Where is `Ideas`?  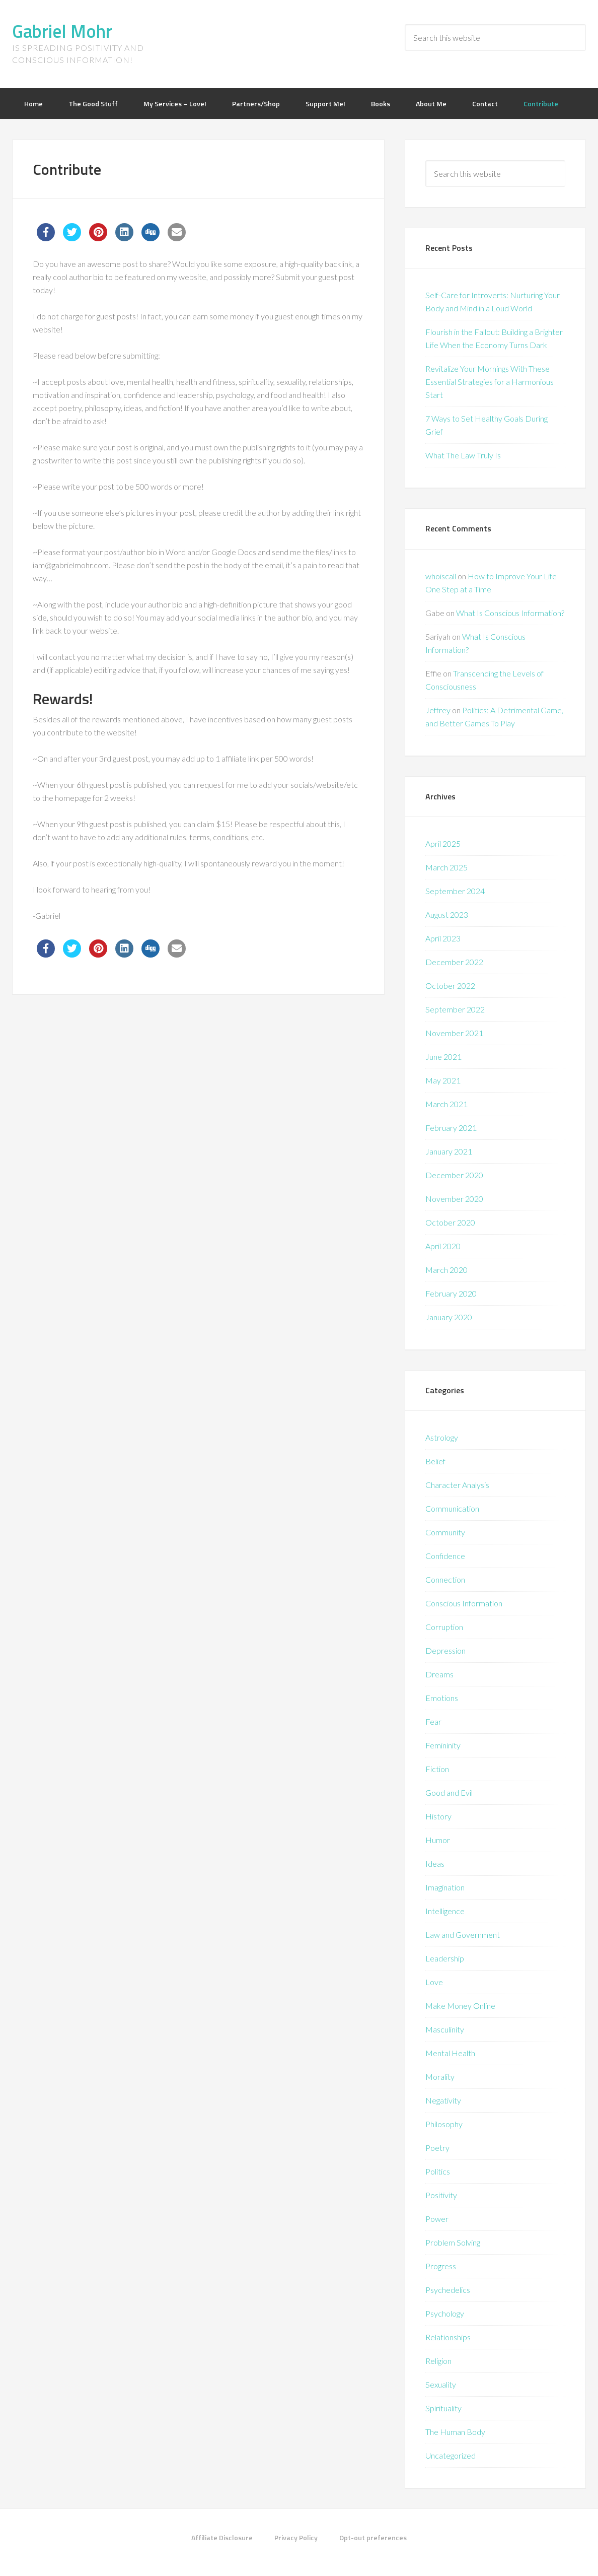 Ideas is located at coordinates (434, 1863).